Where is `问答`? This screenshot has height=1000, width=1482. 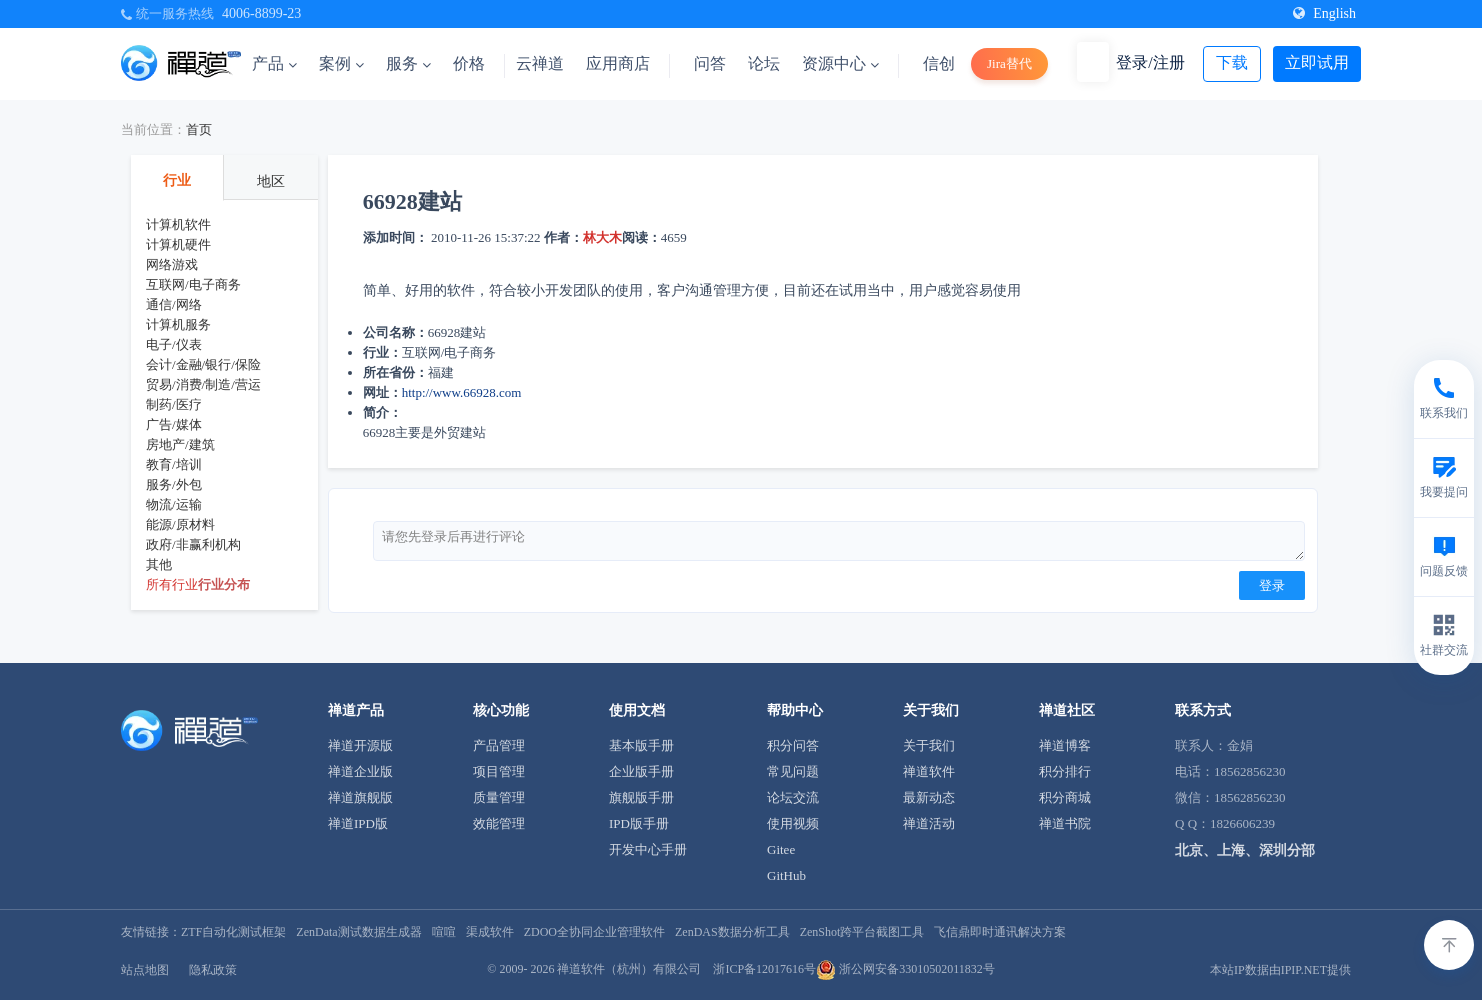
问答 is located at coordinates (710, 63).